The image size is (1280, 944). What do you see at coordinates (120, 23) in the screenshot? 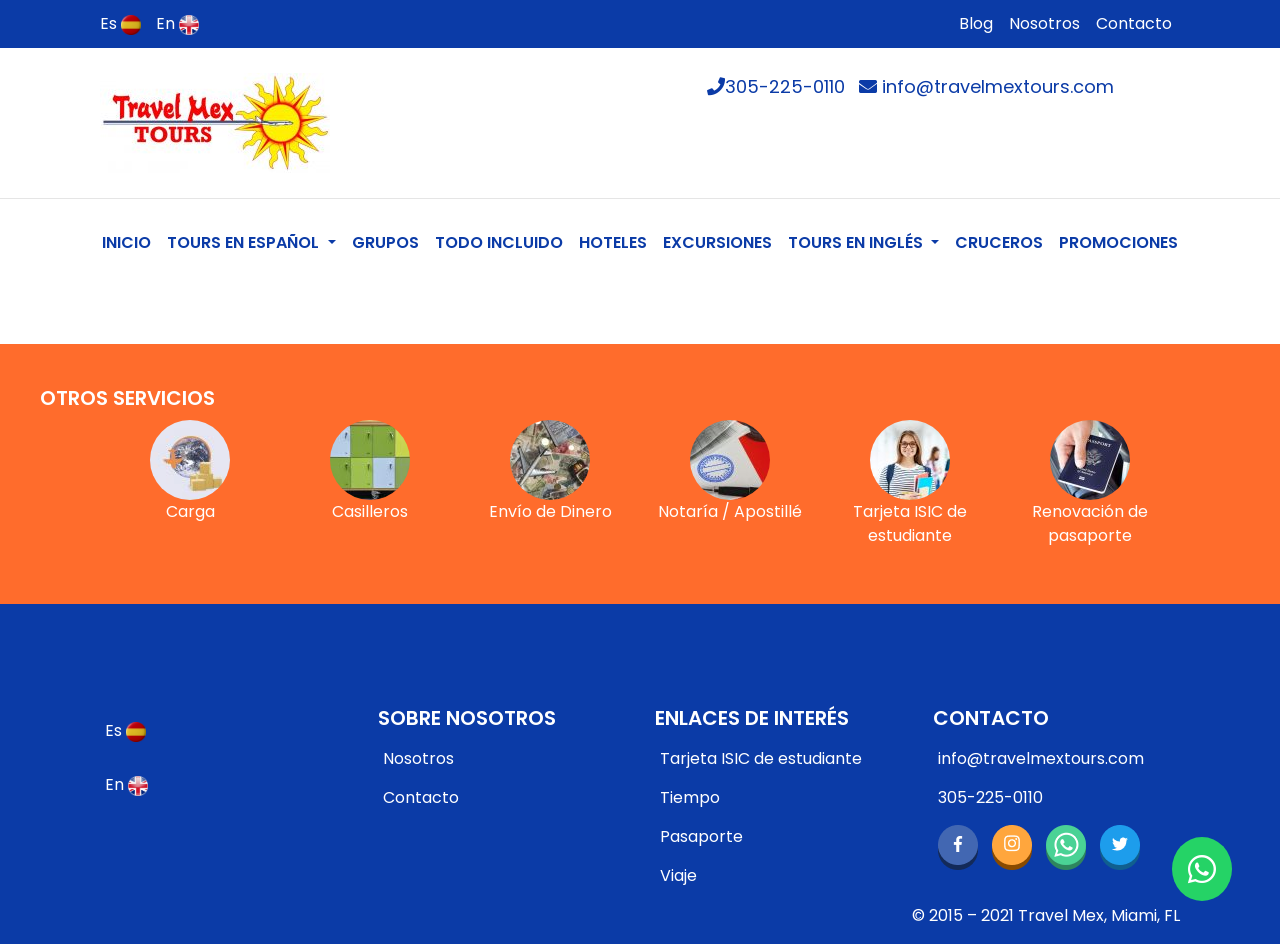
I see `Es` at bounding box center [120, 23].